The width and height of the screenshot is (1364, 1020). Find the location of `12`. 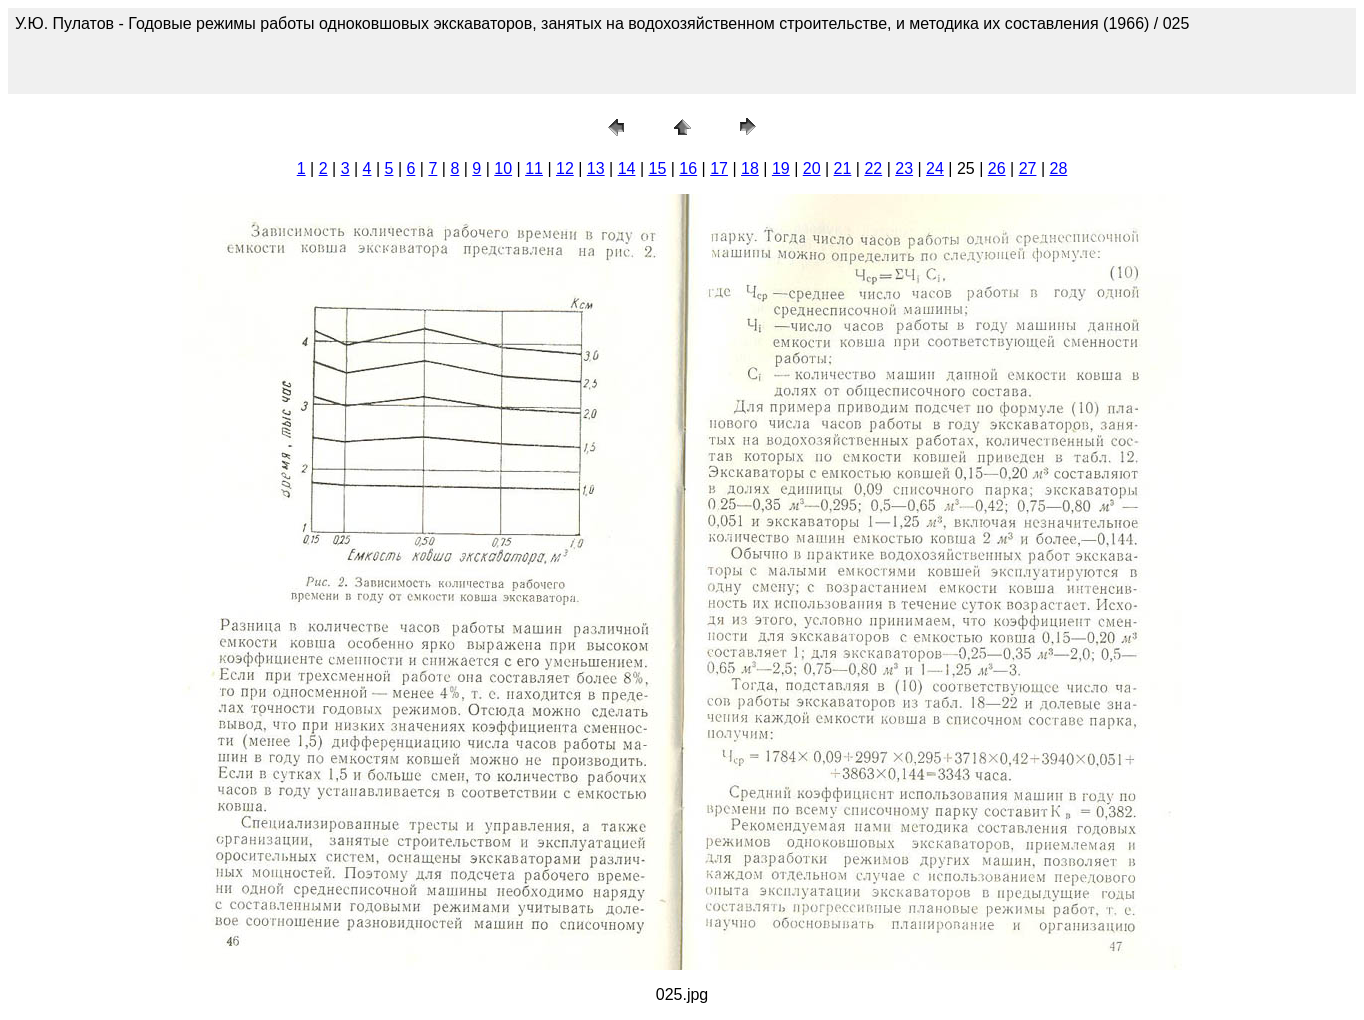

12 is located at coordinates (565, 168).